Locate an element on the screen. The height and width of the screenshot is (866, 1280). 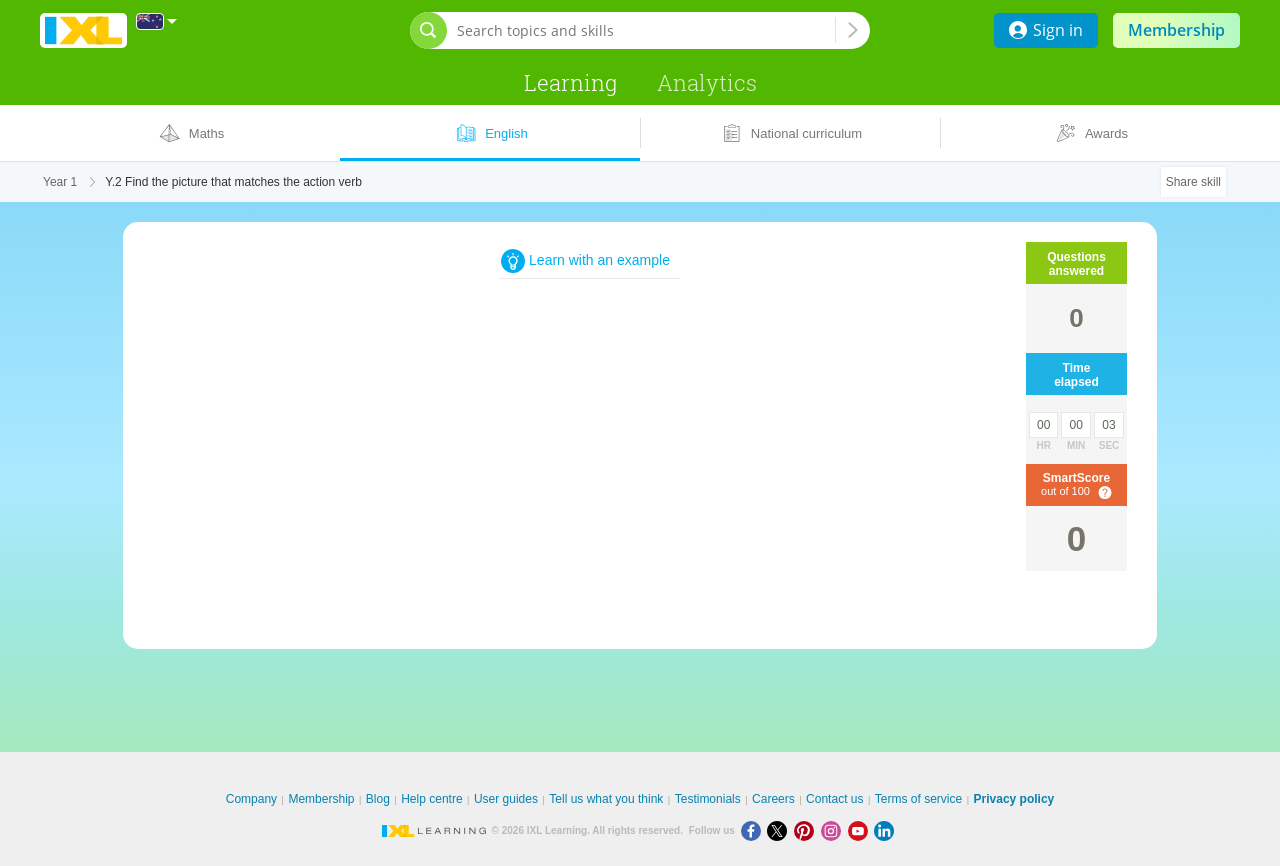
[LinkedIn] is located at coordinates (886, 830).